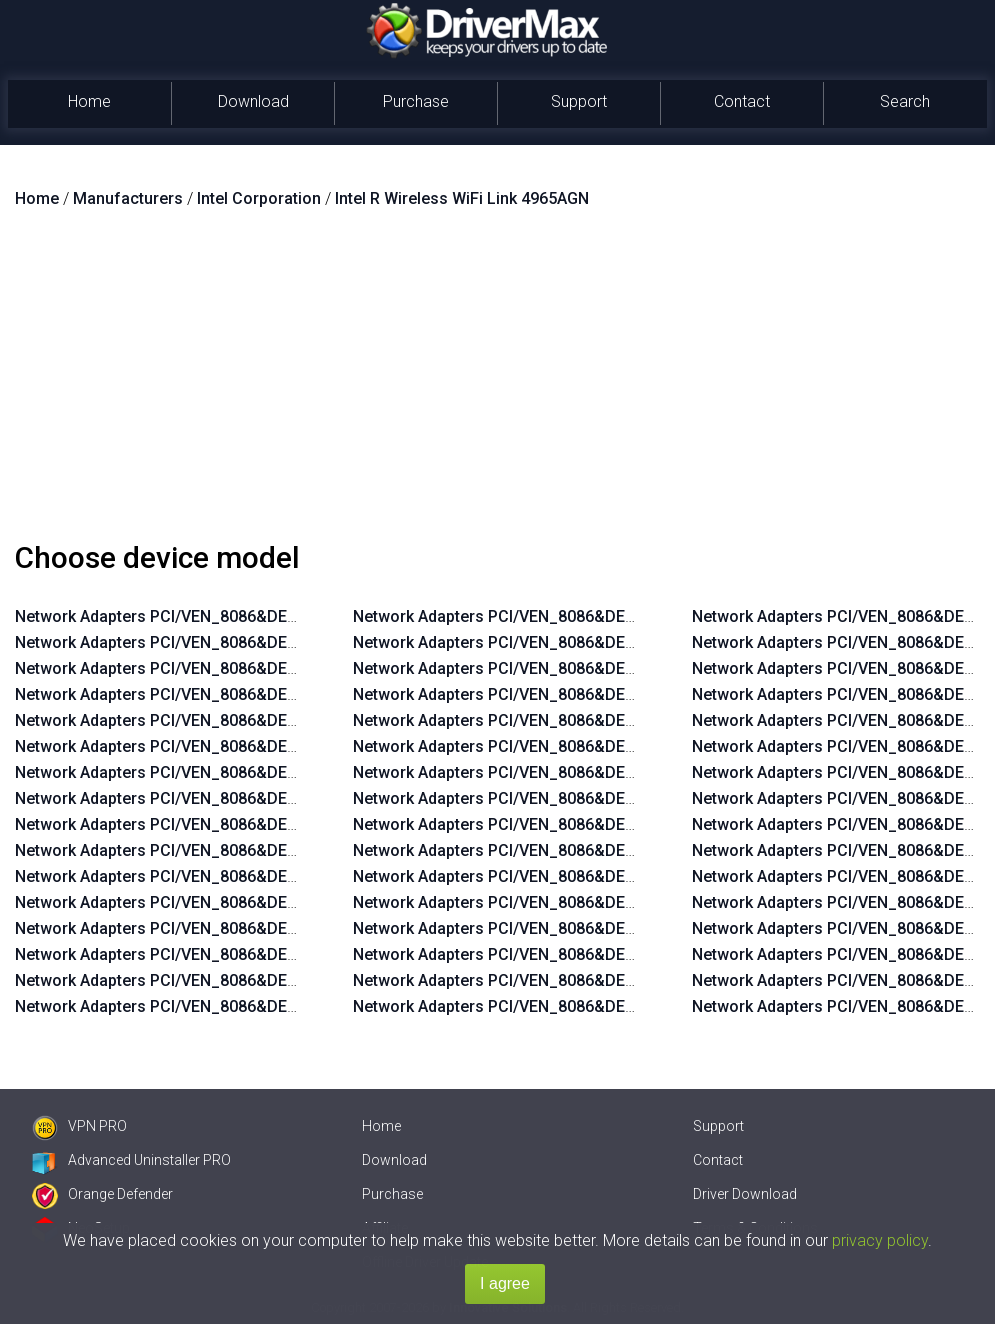 This screenshot has width=995, height=1324. I want to click on Network Adapters PCI/VEN_8086&DEV_4233&SUBSYS_11178086, so click(593, 824).